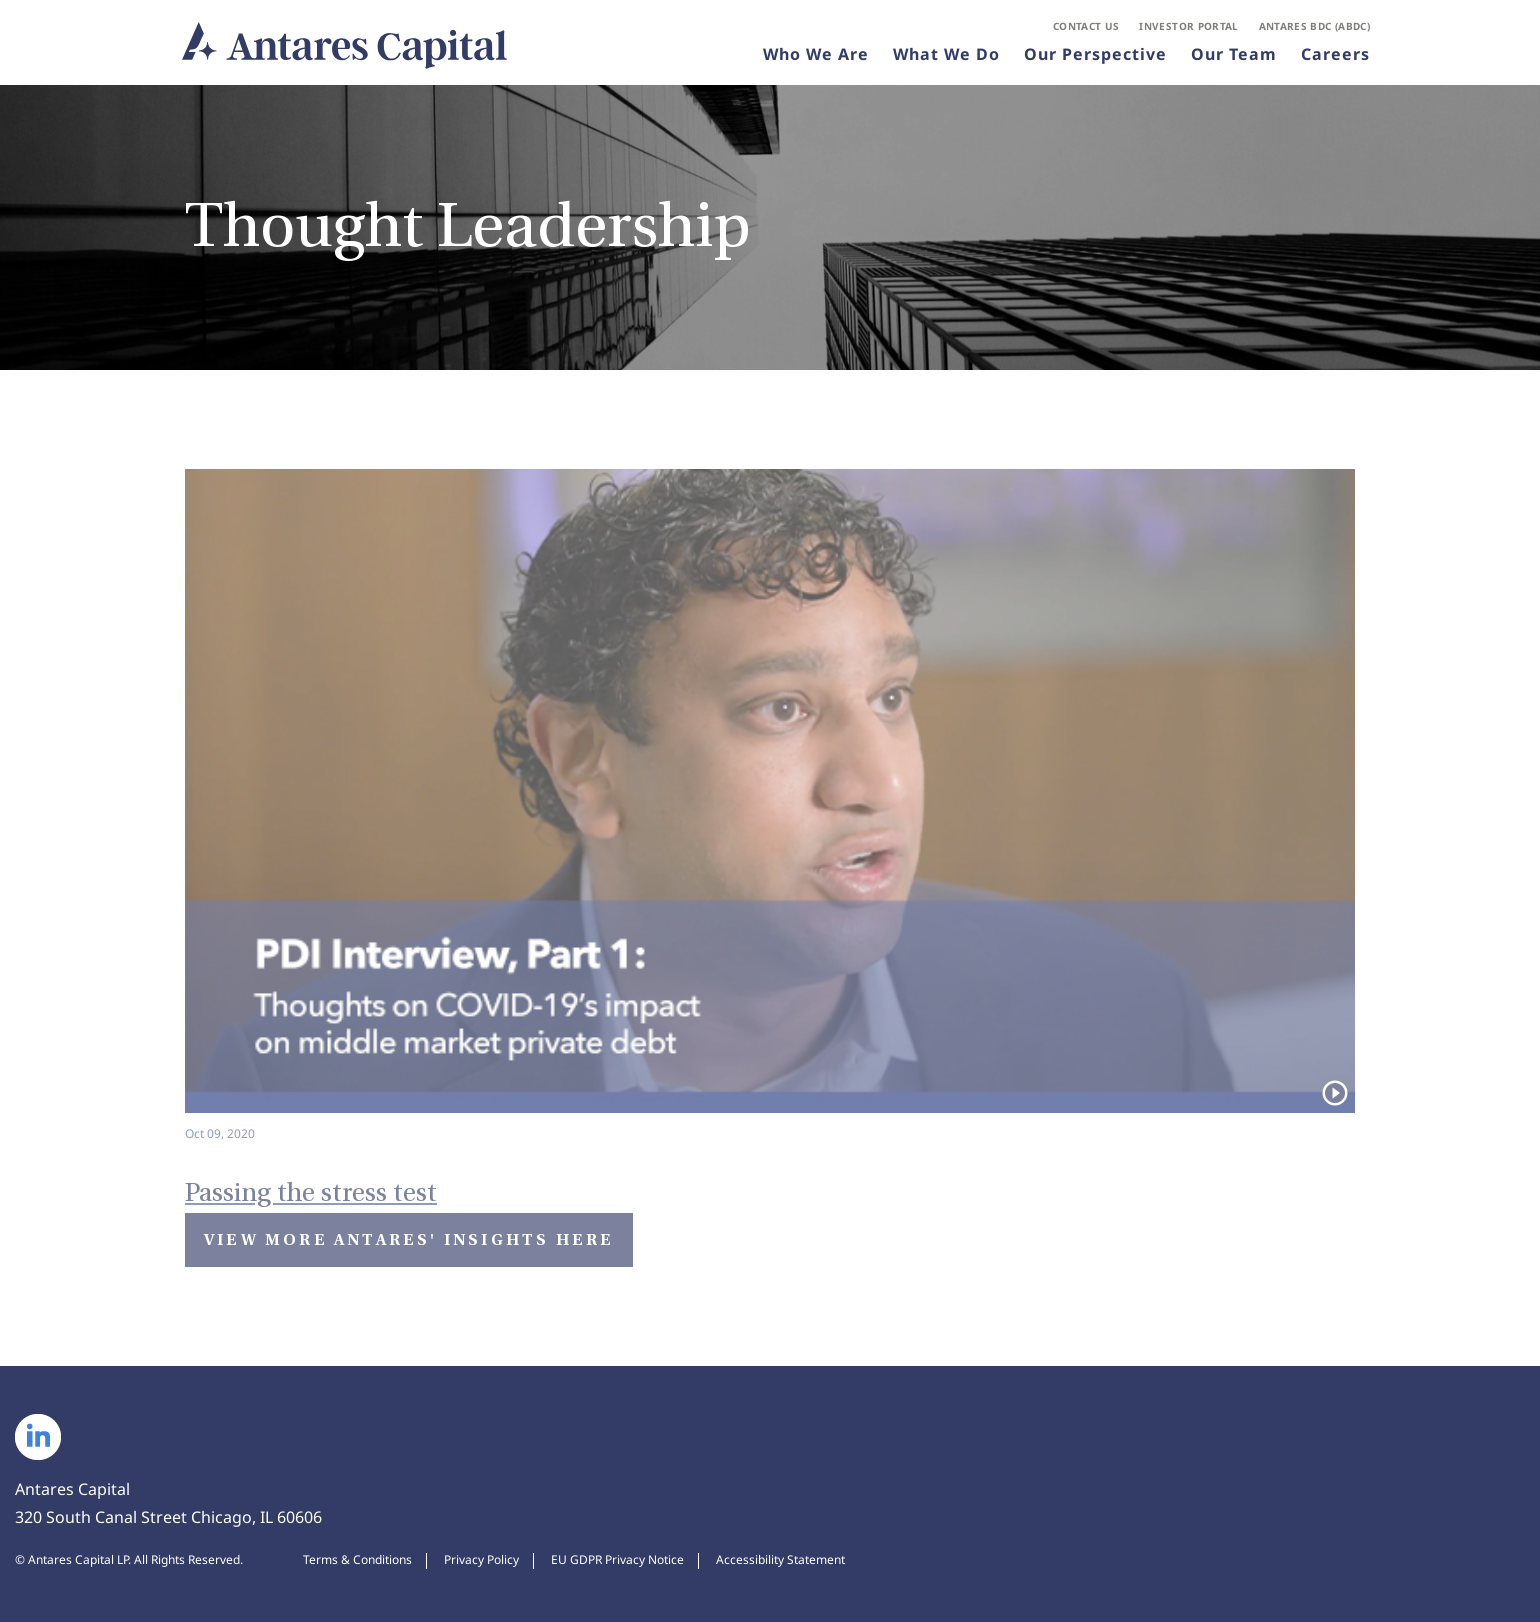 This screenshot has height=1622, width=1540. I want to click on Contact Us, so click(1086, 26).